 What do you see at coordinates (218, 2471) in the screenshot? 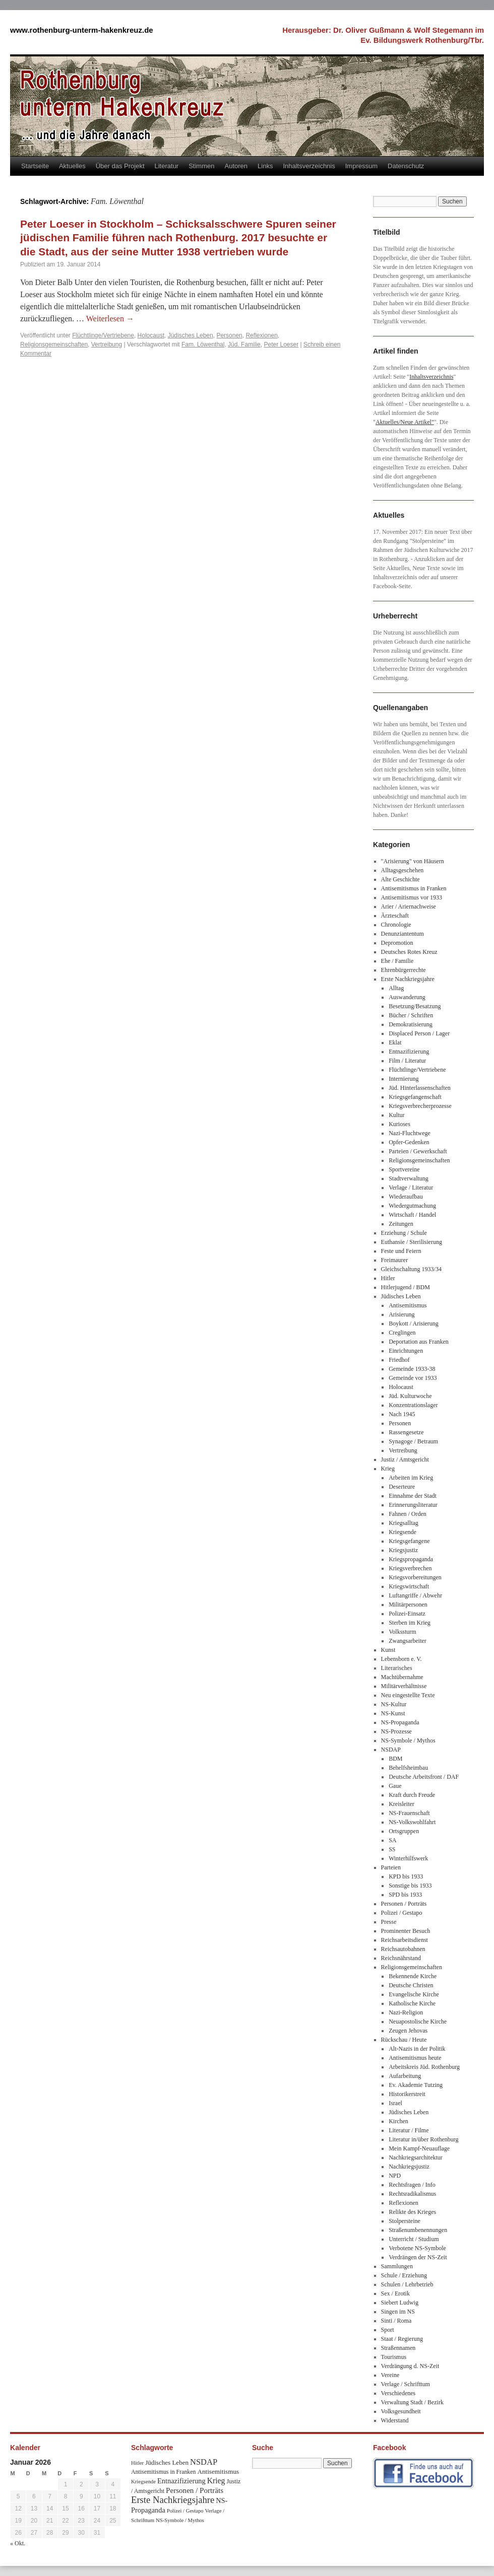
I see `Antisemitismus [Antisemitismus (48 Einträge)]` at bounding box center [218, 2471].